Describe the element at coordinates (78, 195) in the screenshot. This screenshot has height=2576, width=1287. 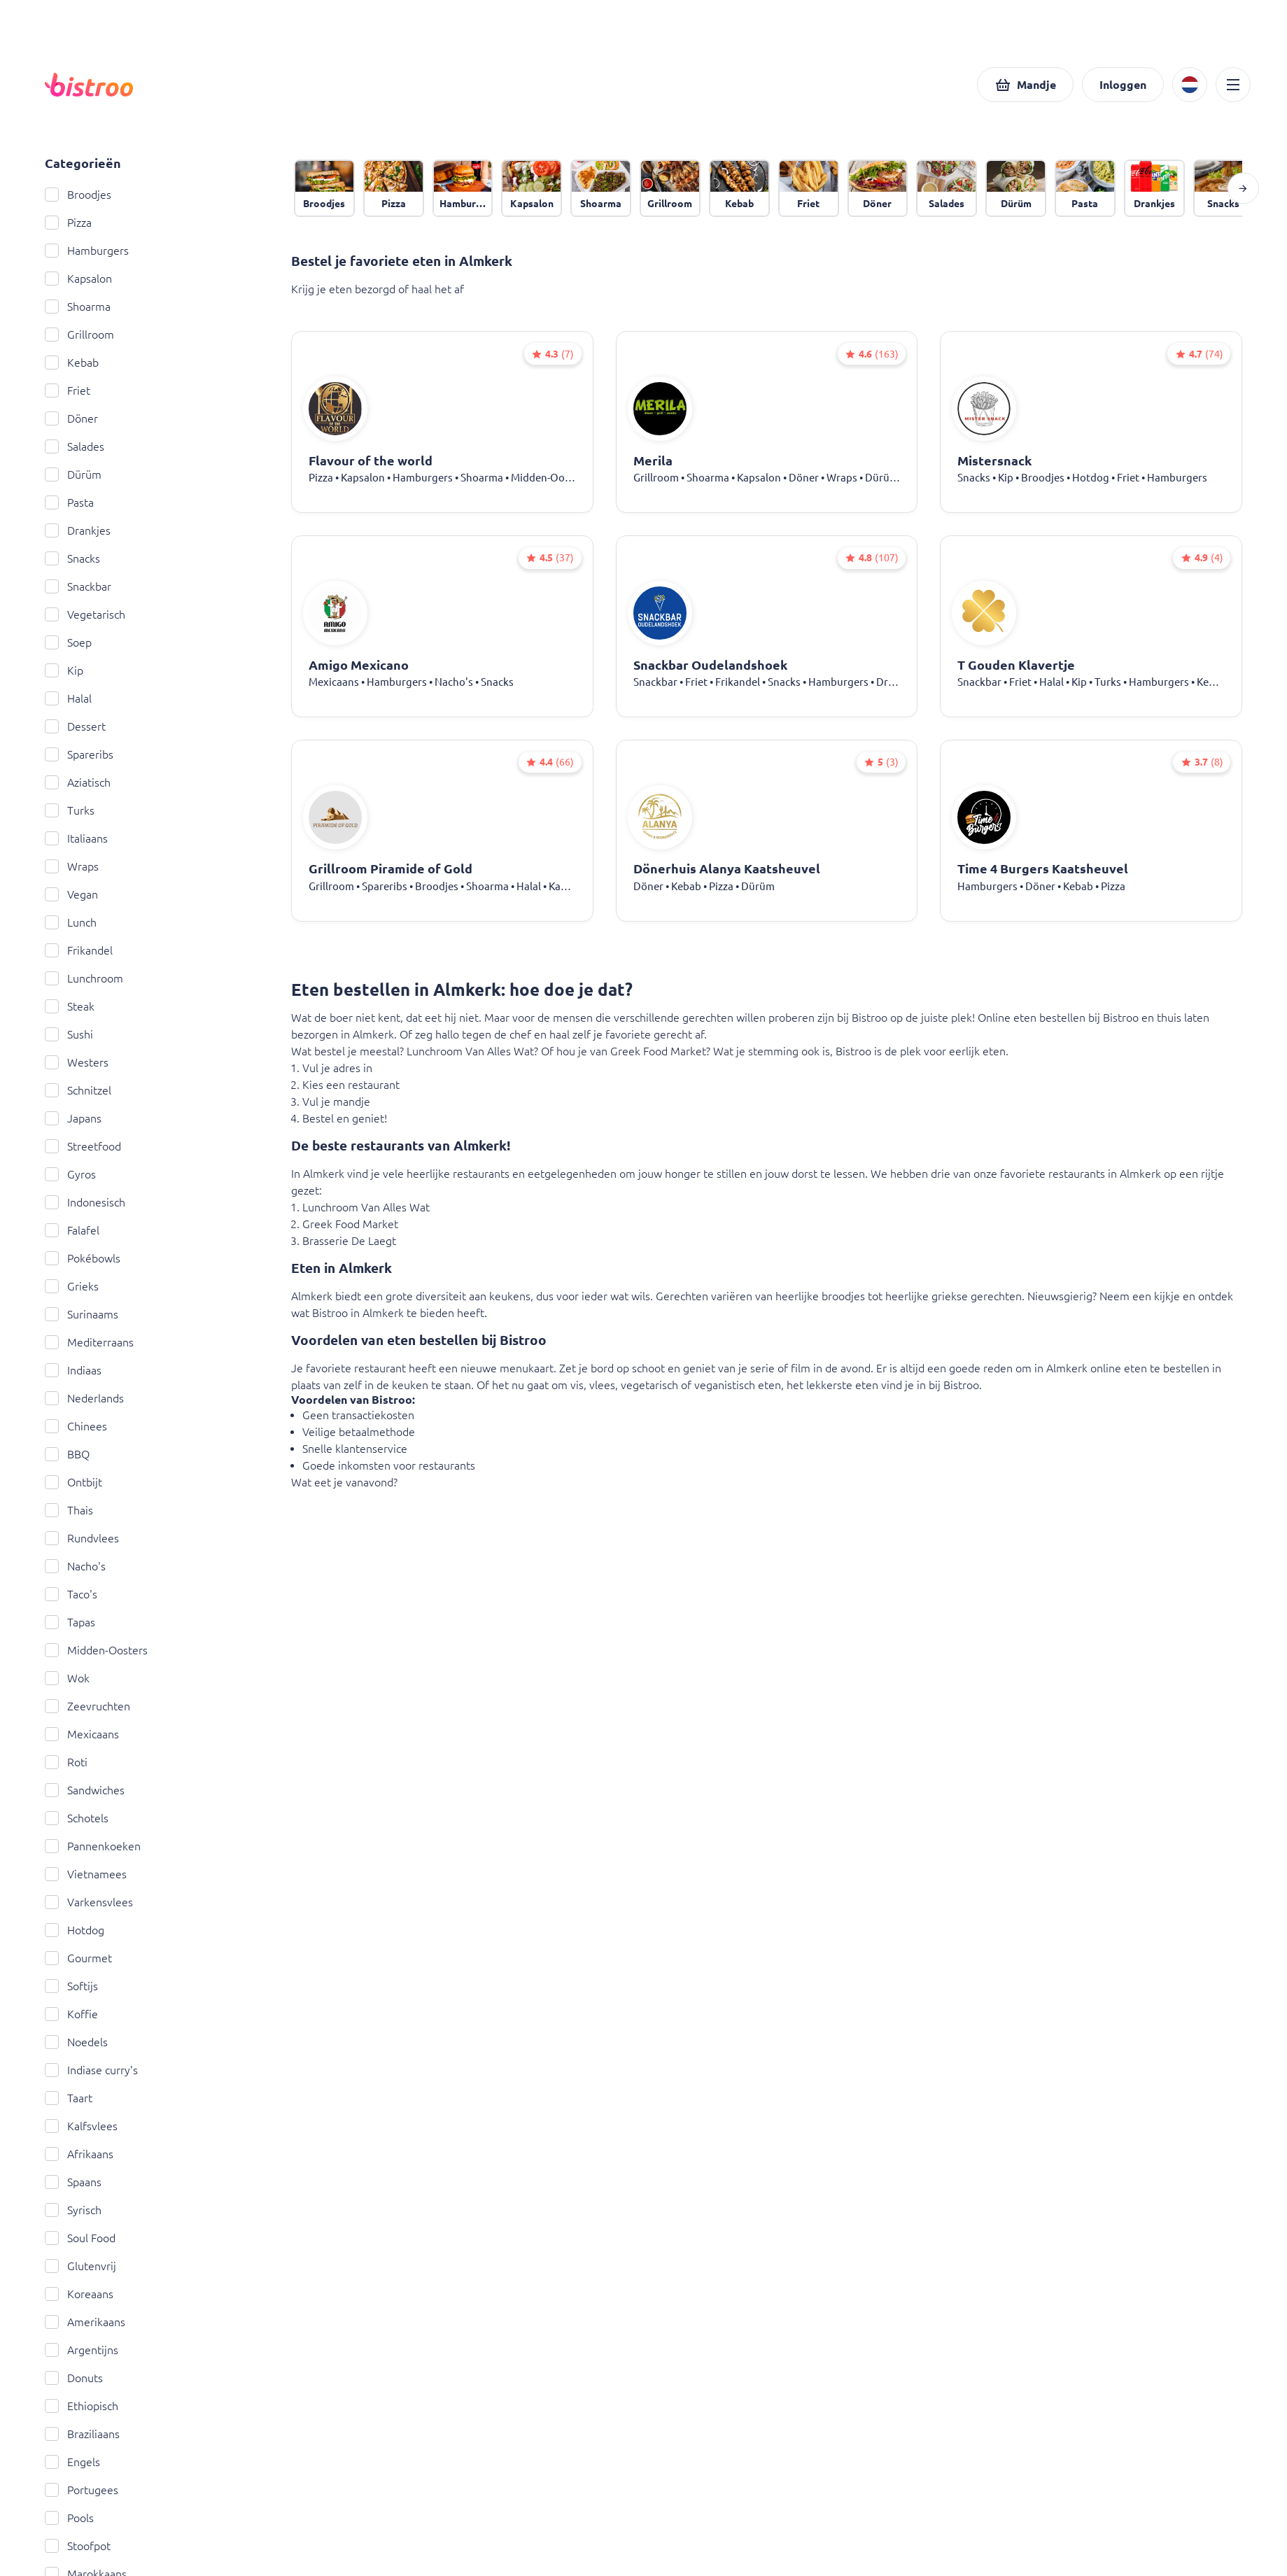
I see `Broodjes` at that location.